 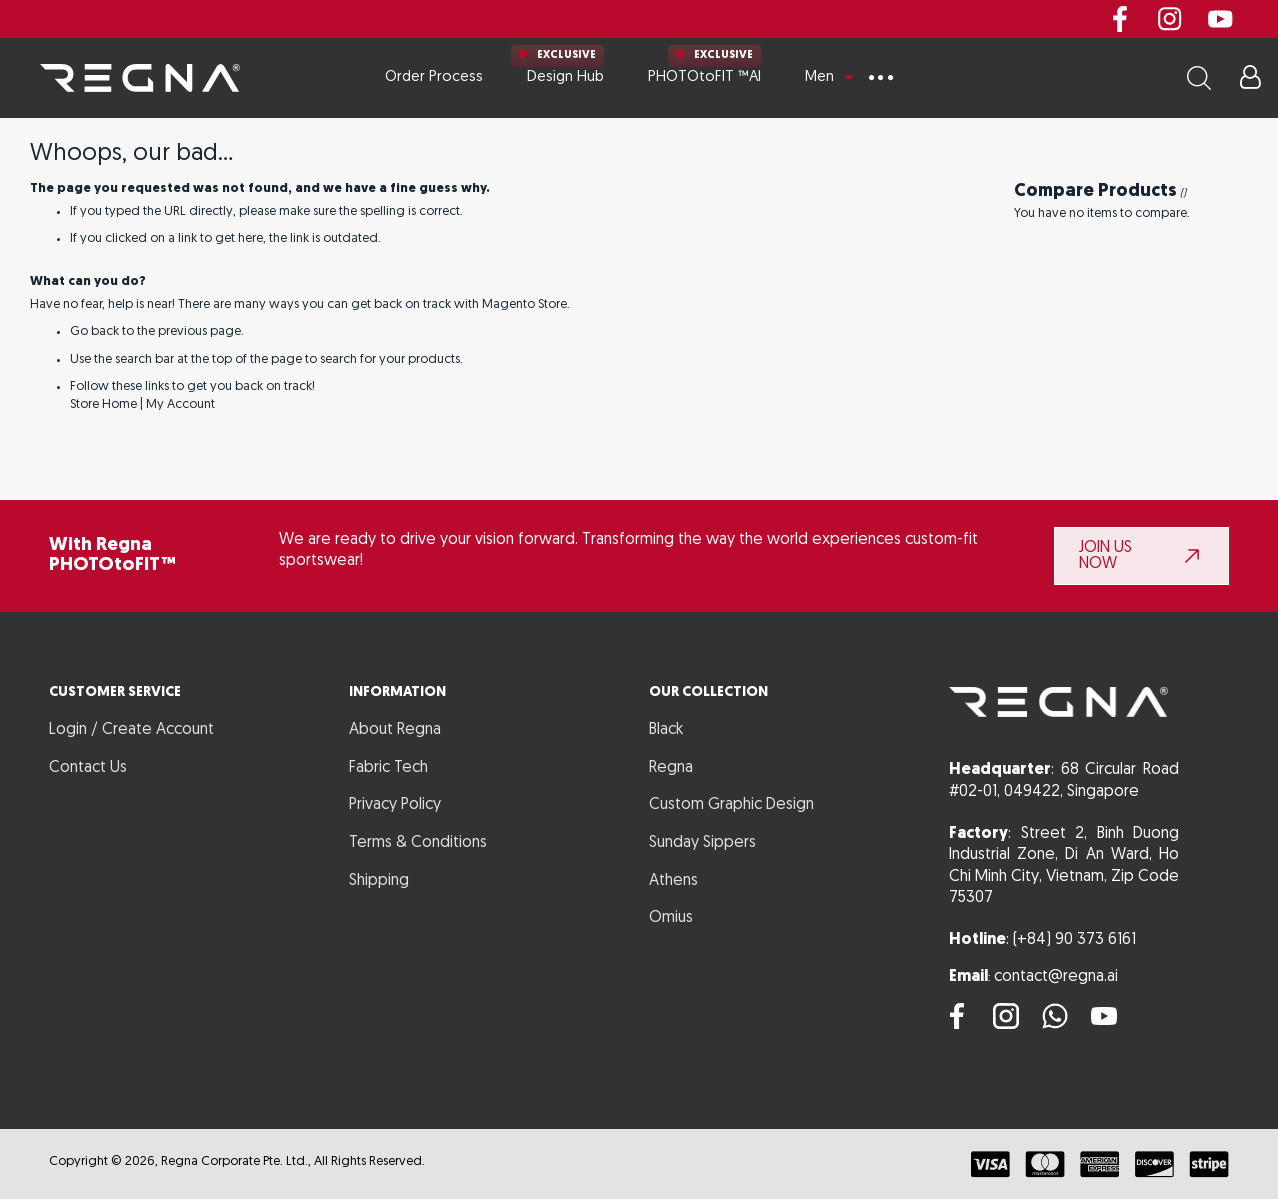 I want to click on About Regna, so click(x=395, y=730).